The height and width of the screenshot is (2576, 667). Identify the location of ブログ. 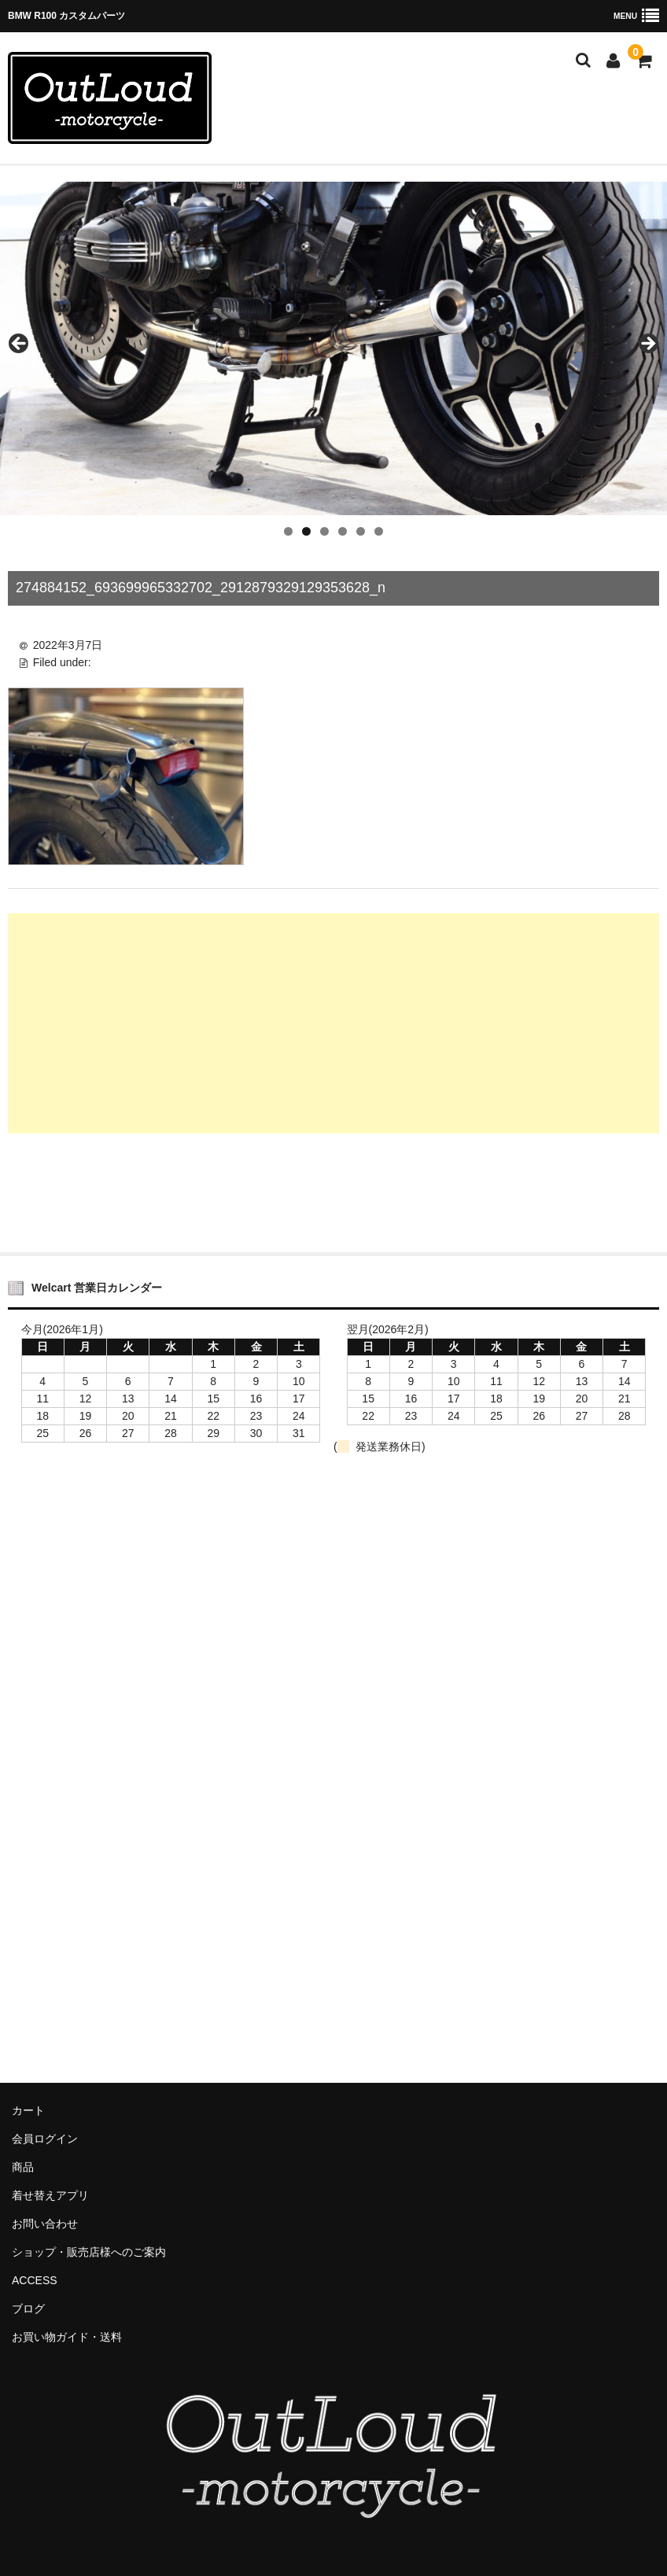
(28, 2308).